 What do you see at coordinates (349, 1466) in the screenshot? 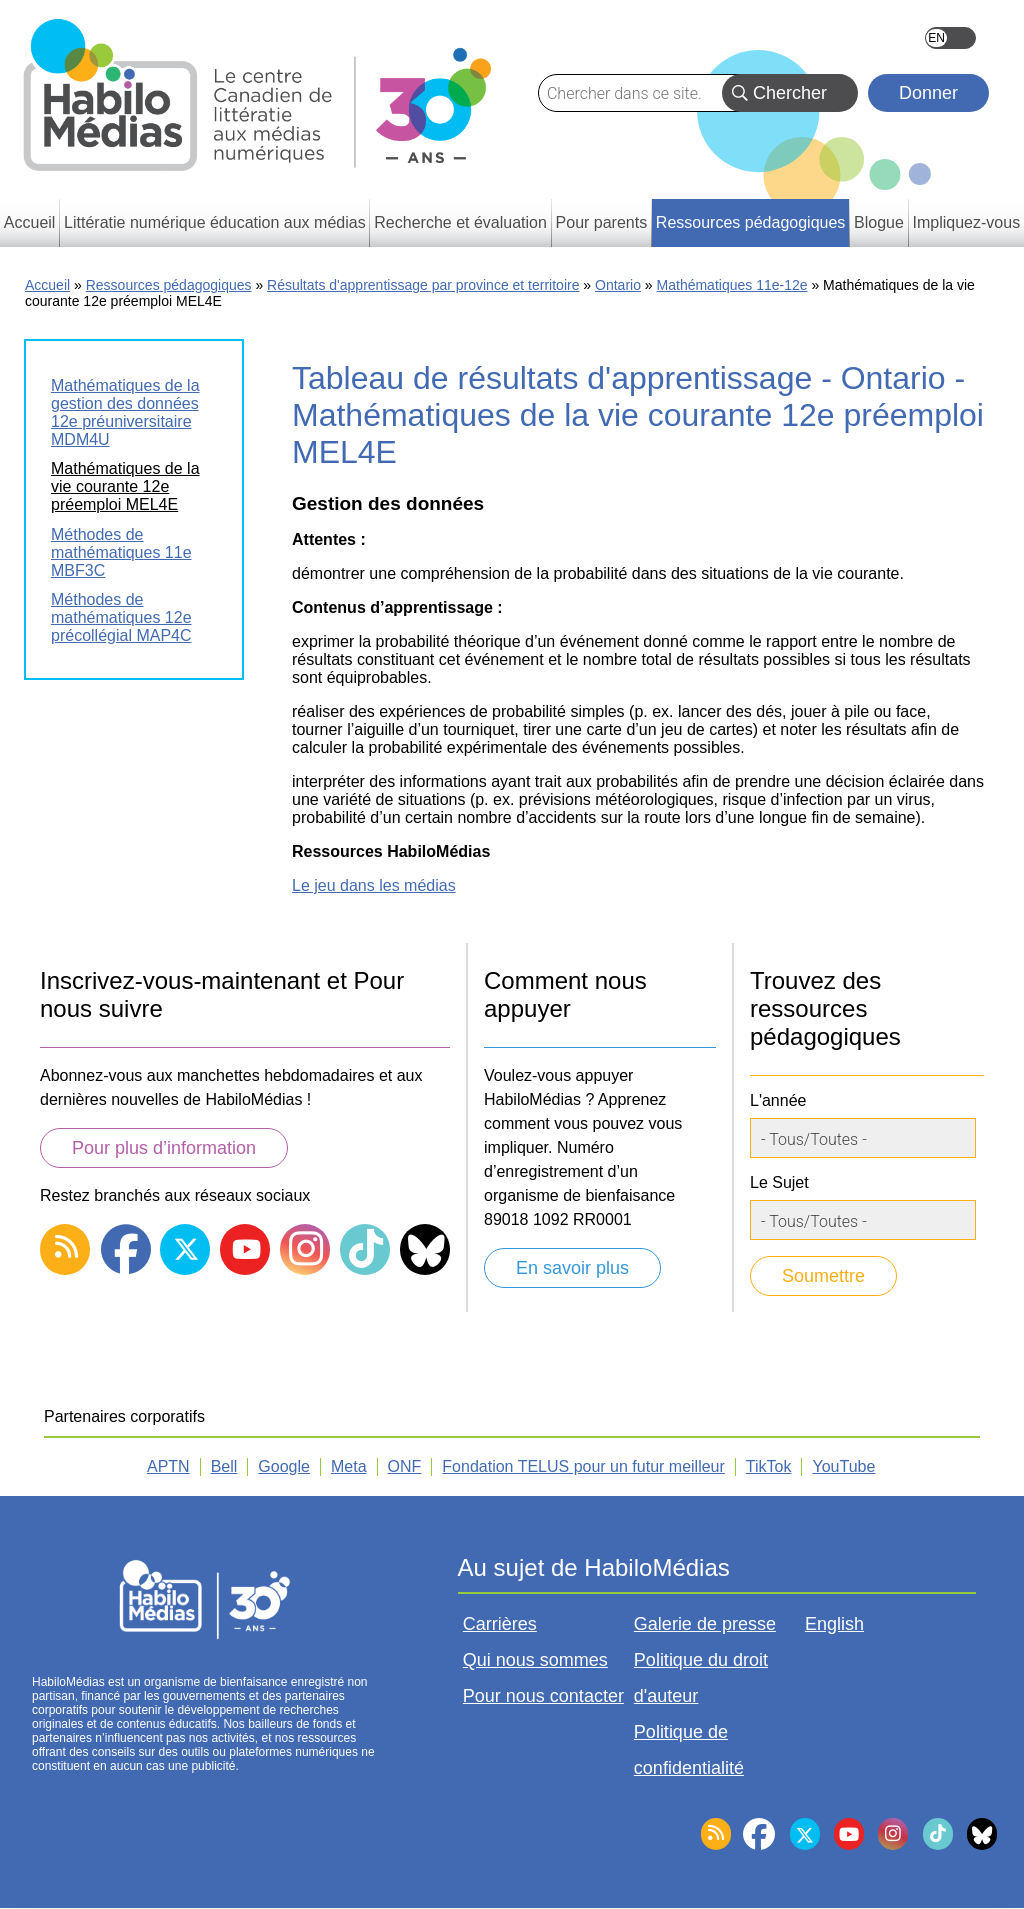
I see `Meta` at bounding box center [349, 1466].